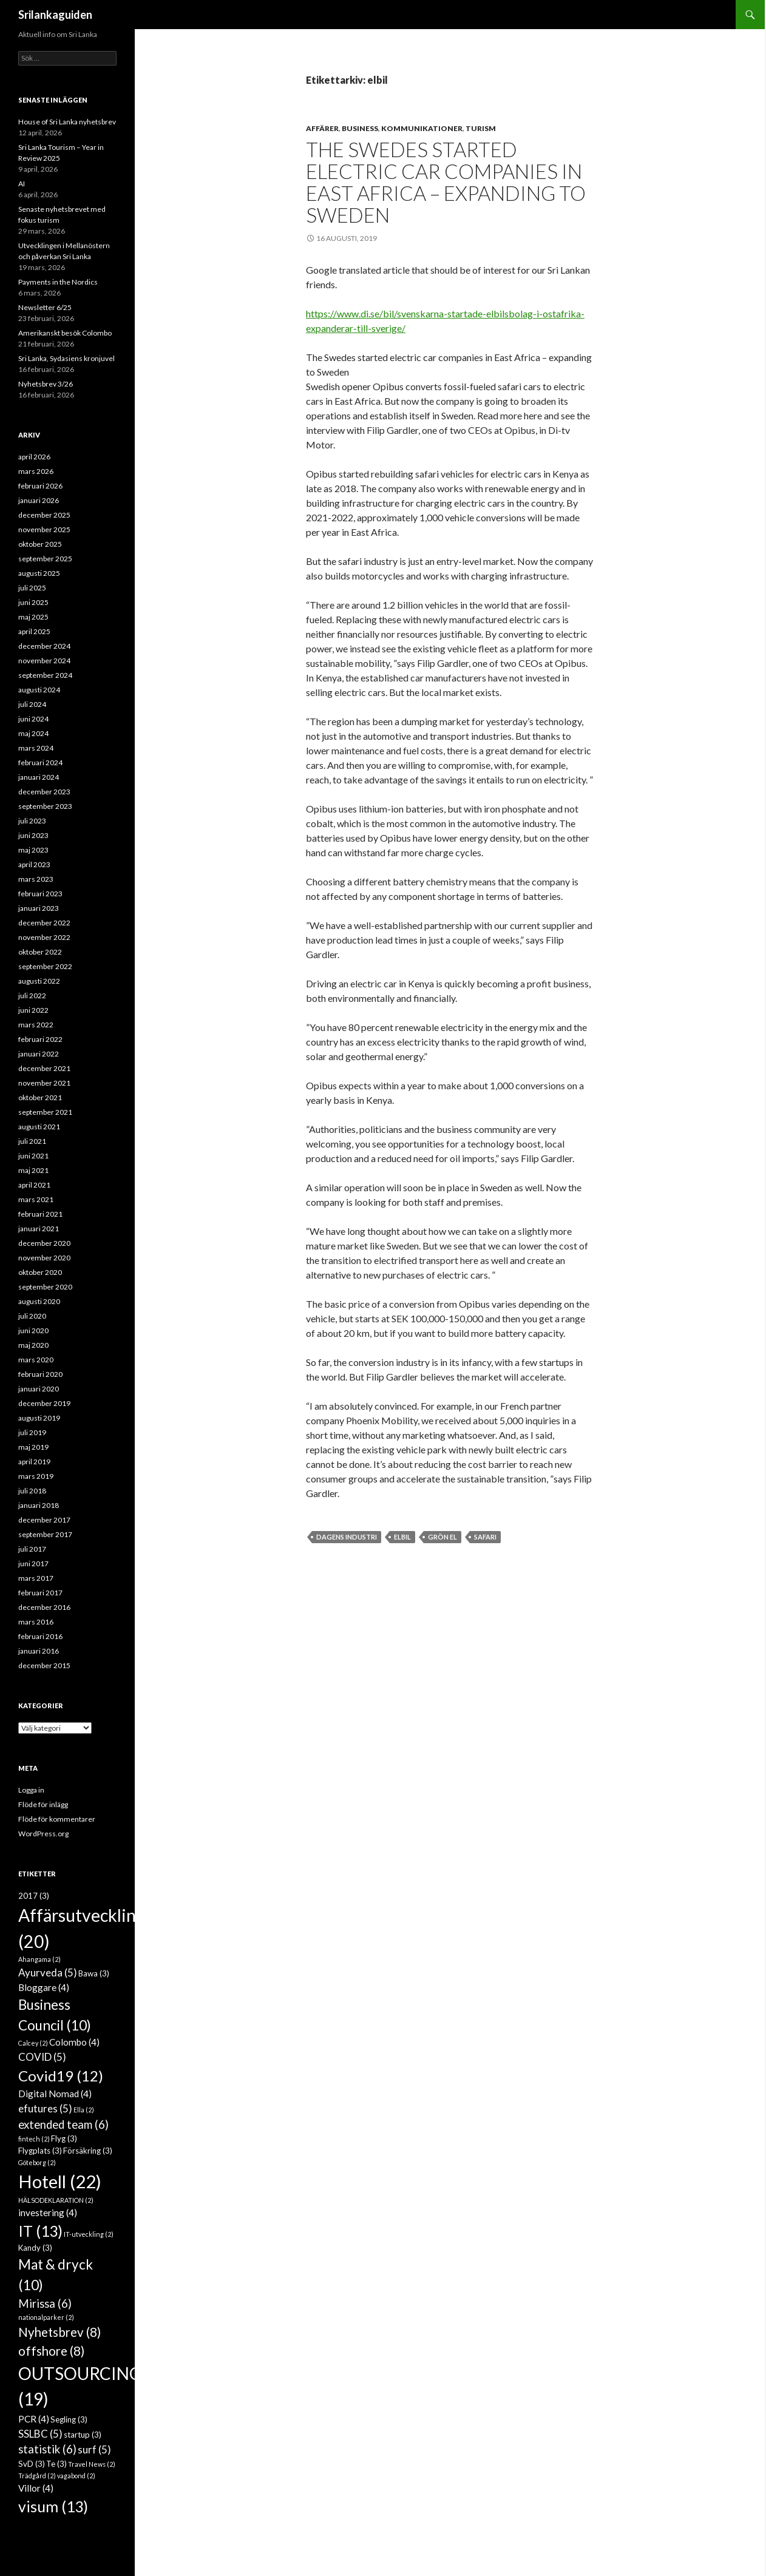  What do you see at coordinates (44, 529) in the screenshot?
I see `november 2025` at bounding box center [44, 529].